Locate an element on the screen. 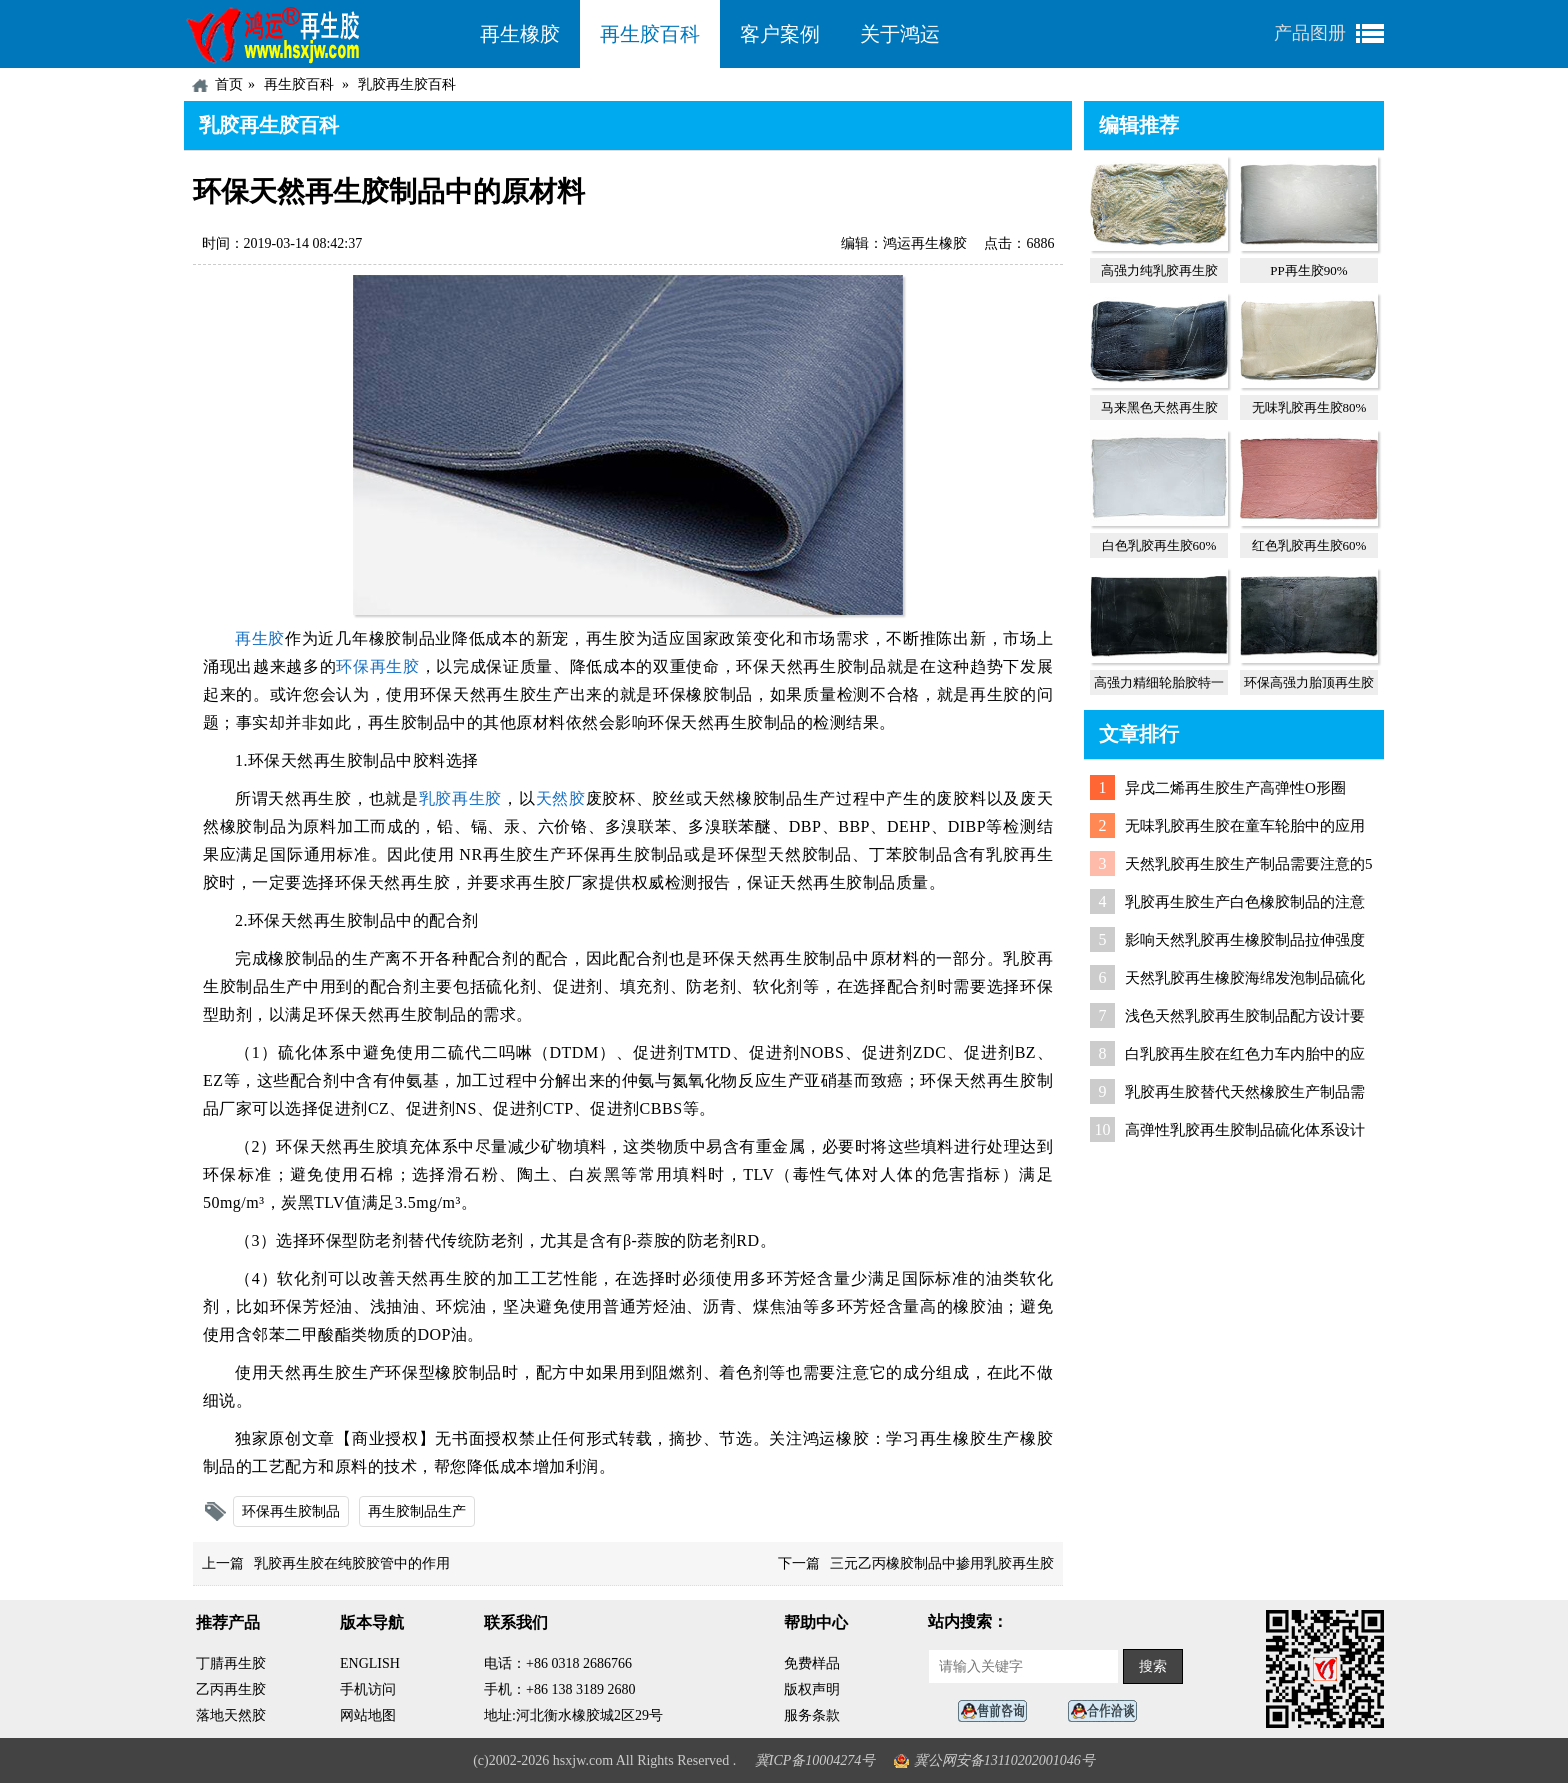 Image resolution: width=1568 pixels, height=1783 pixels. 落地天然胶 is located at coordinates (231, 1715).